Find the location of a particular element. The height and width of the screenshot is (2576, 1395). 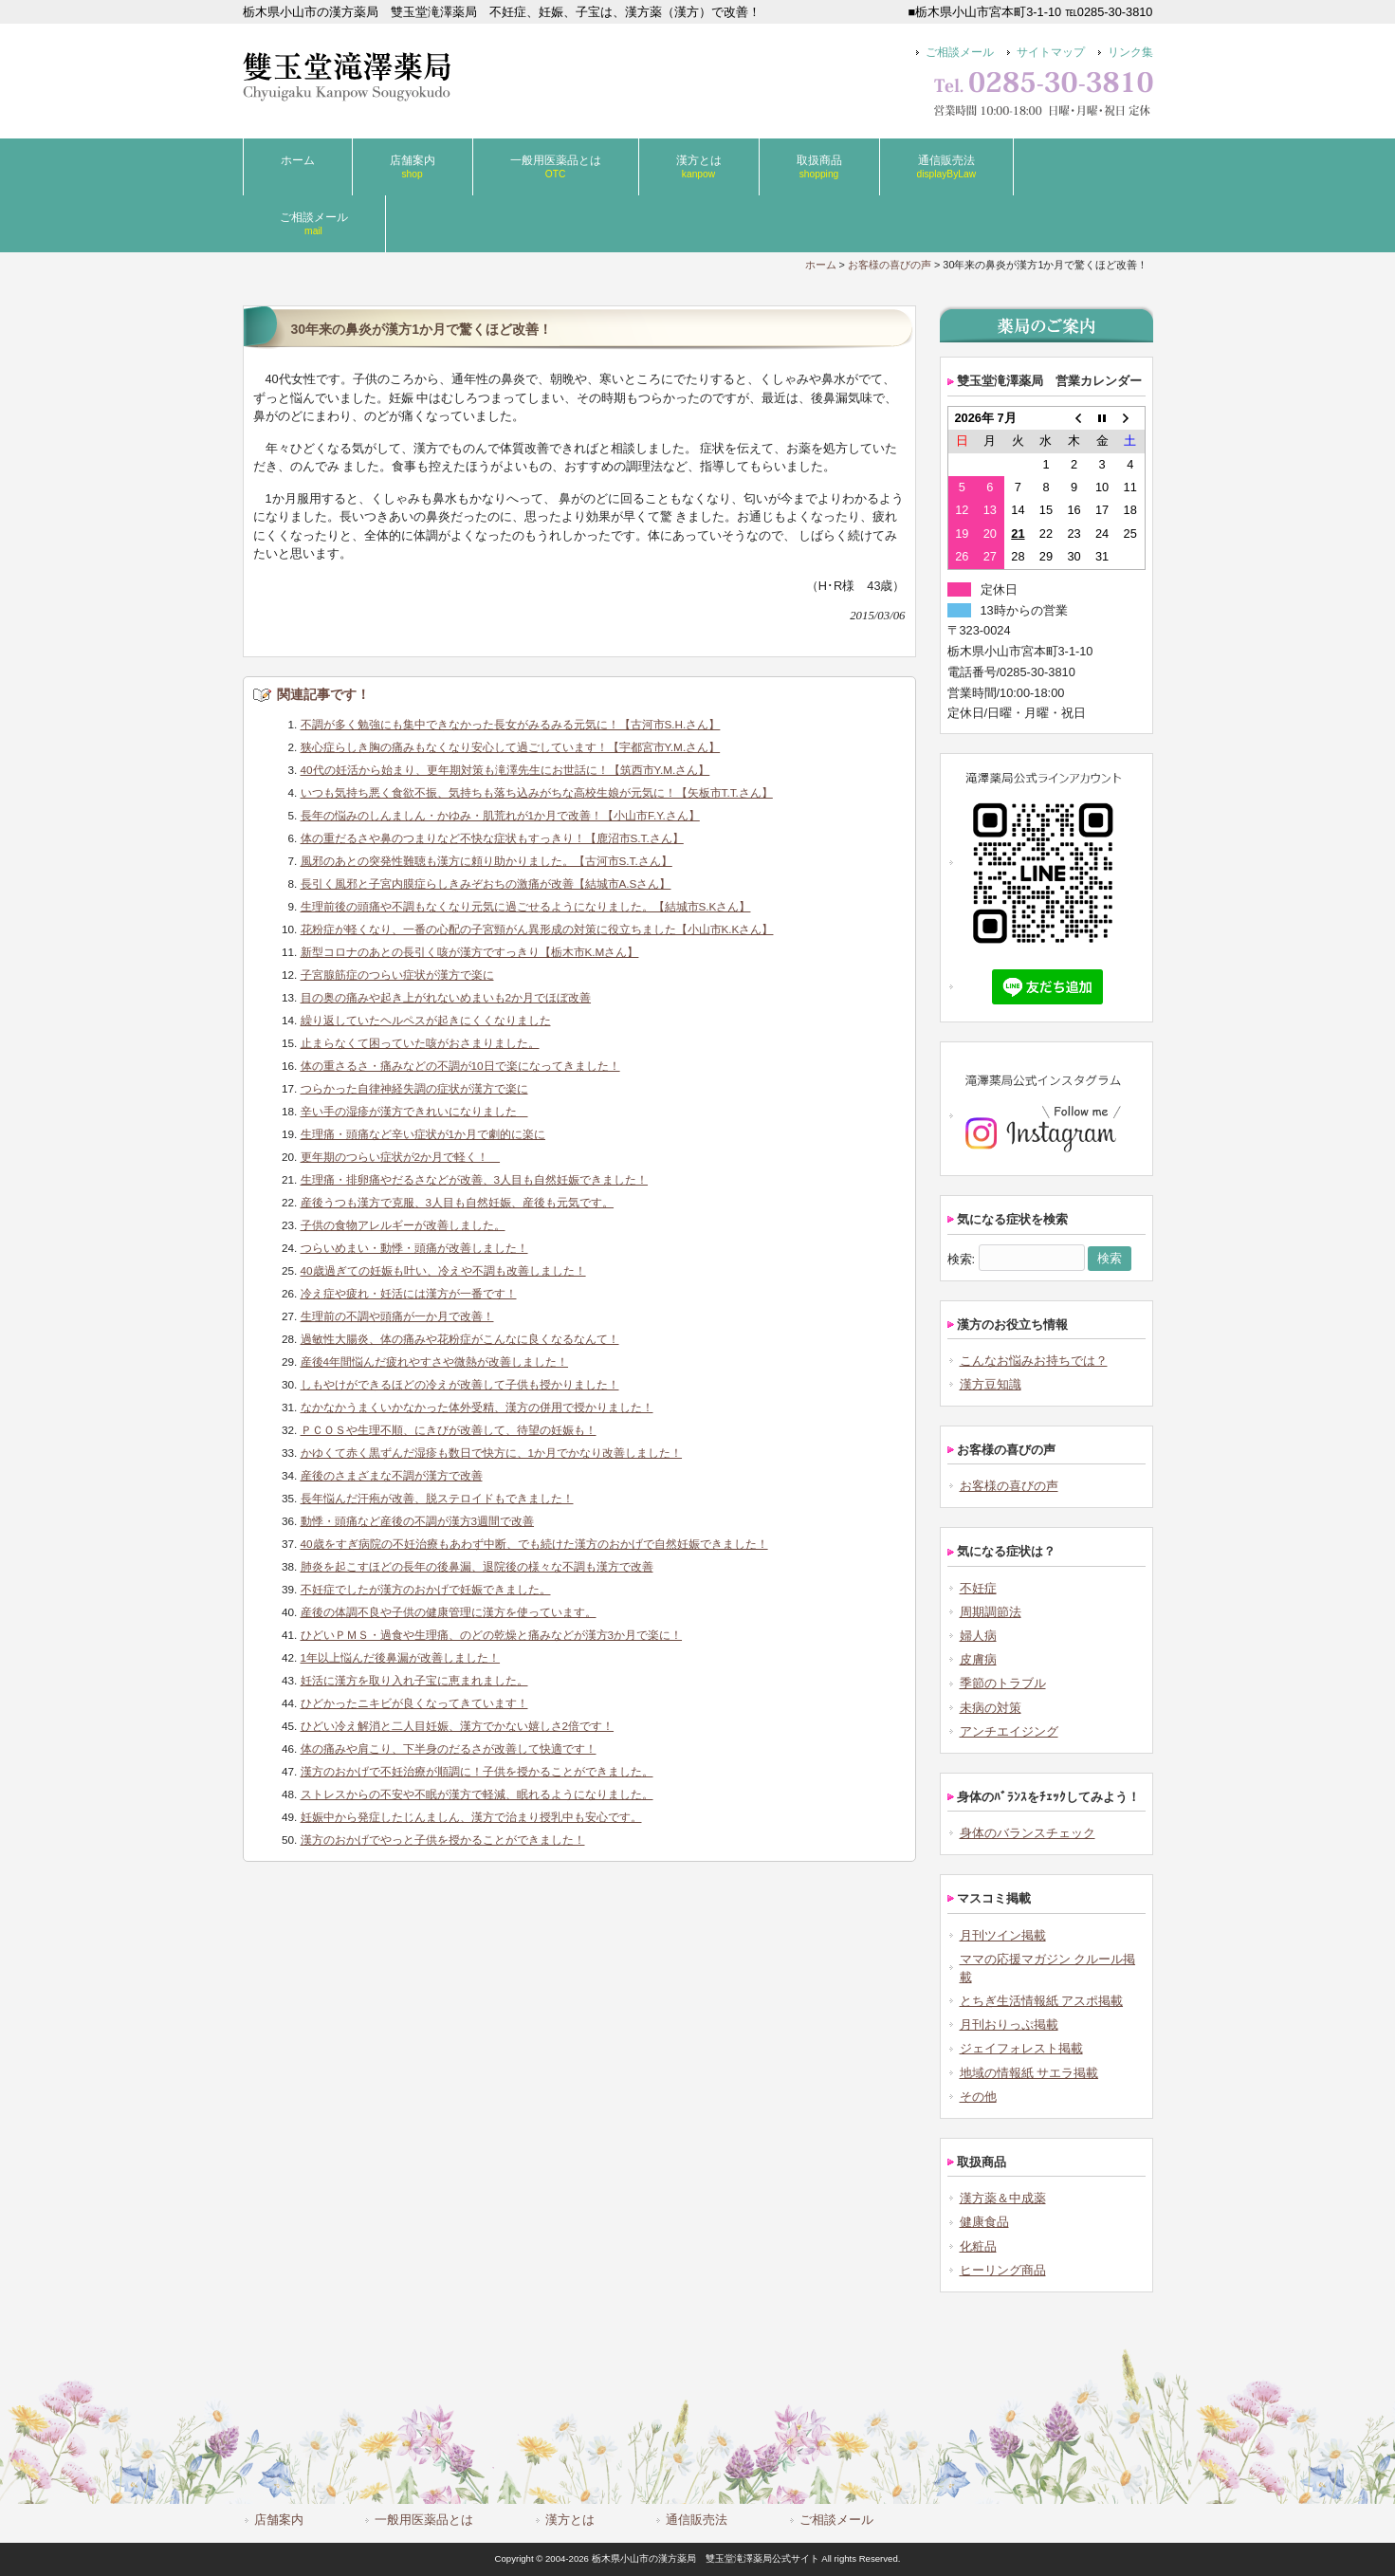

ヒーリング商品 is located at coordinates (1003, 2270).